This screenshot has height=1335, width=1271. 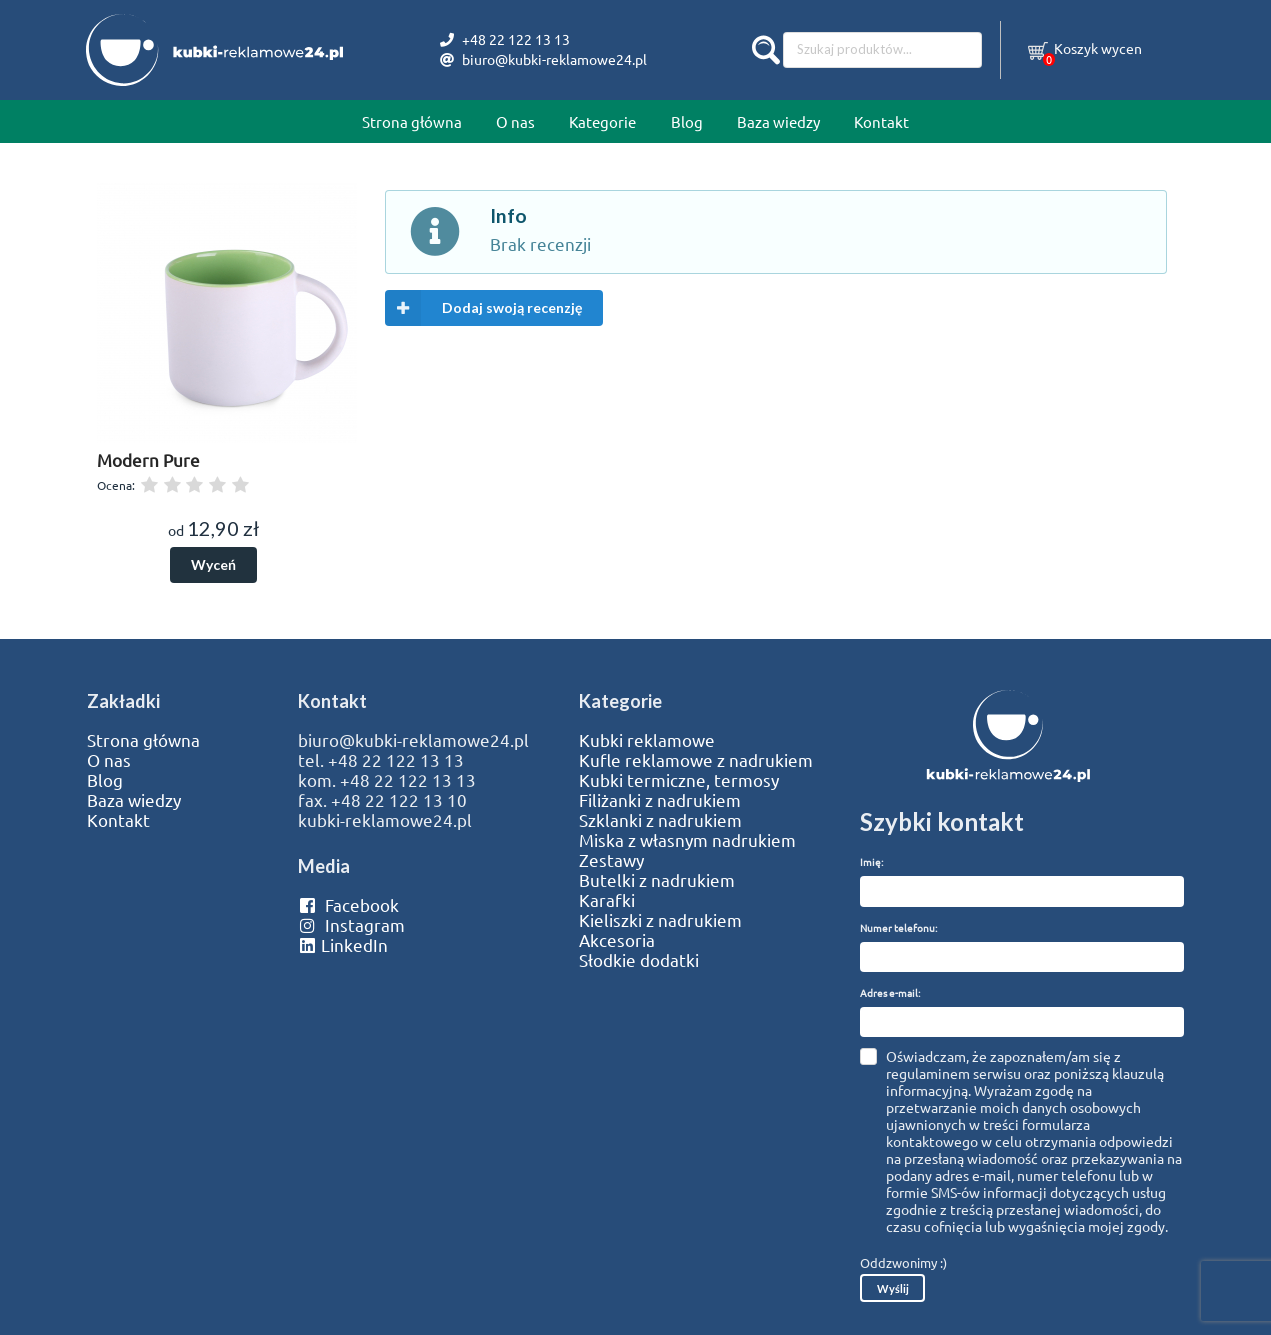 I want to click on Imię:, so click(x=871, y=861).